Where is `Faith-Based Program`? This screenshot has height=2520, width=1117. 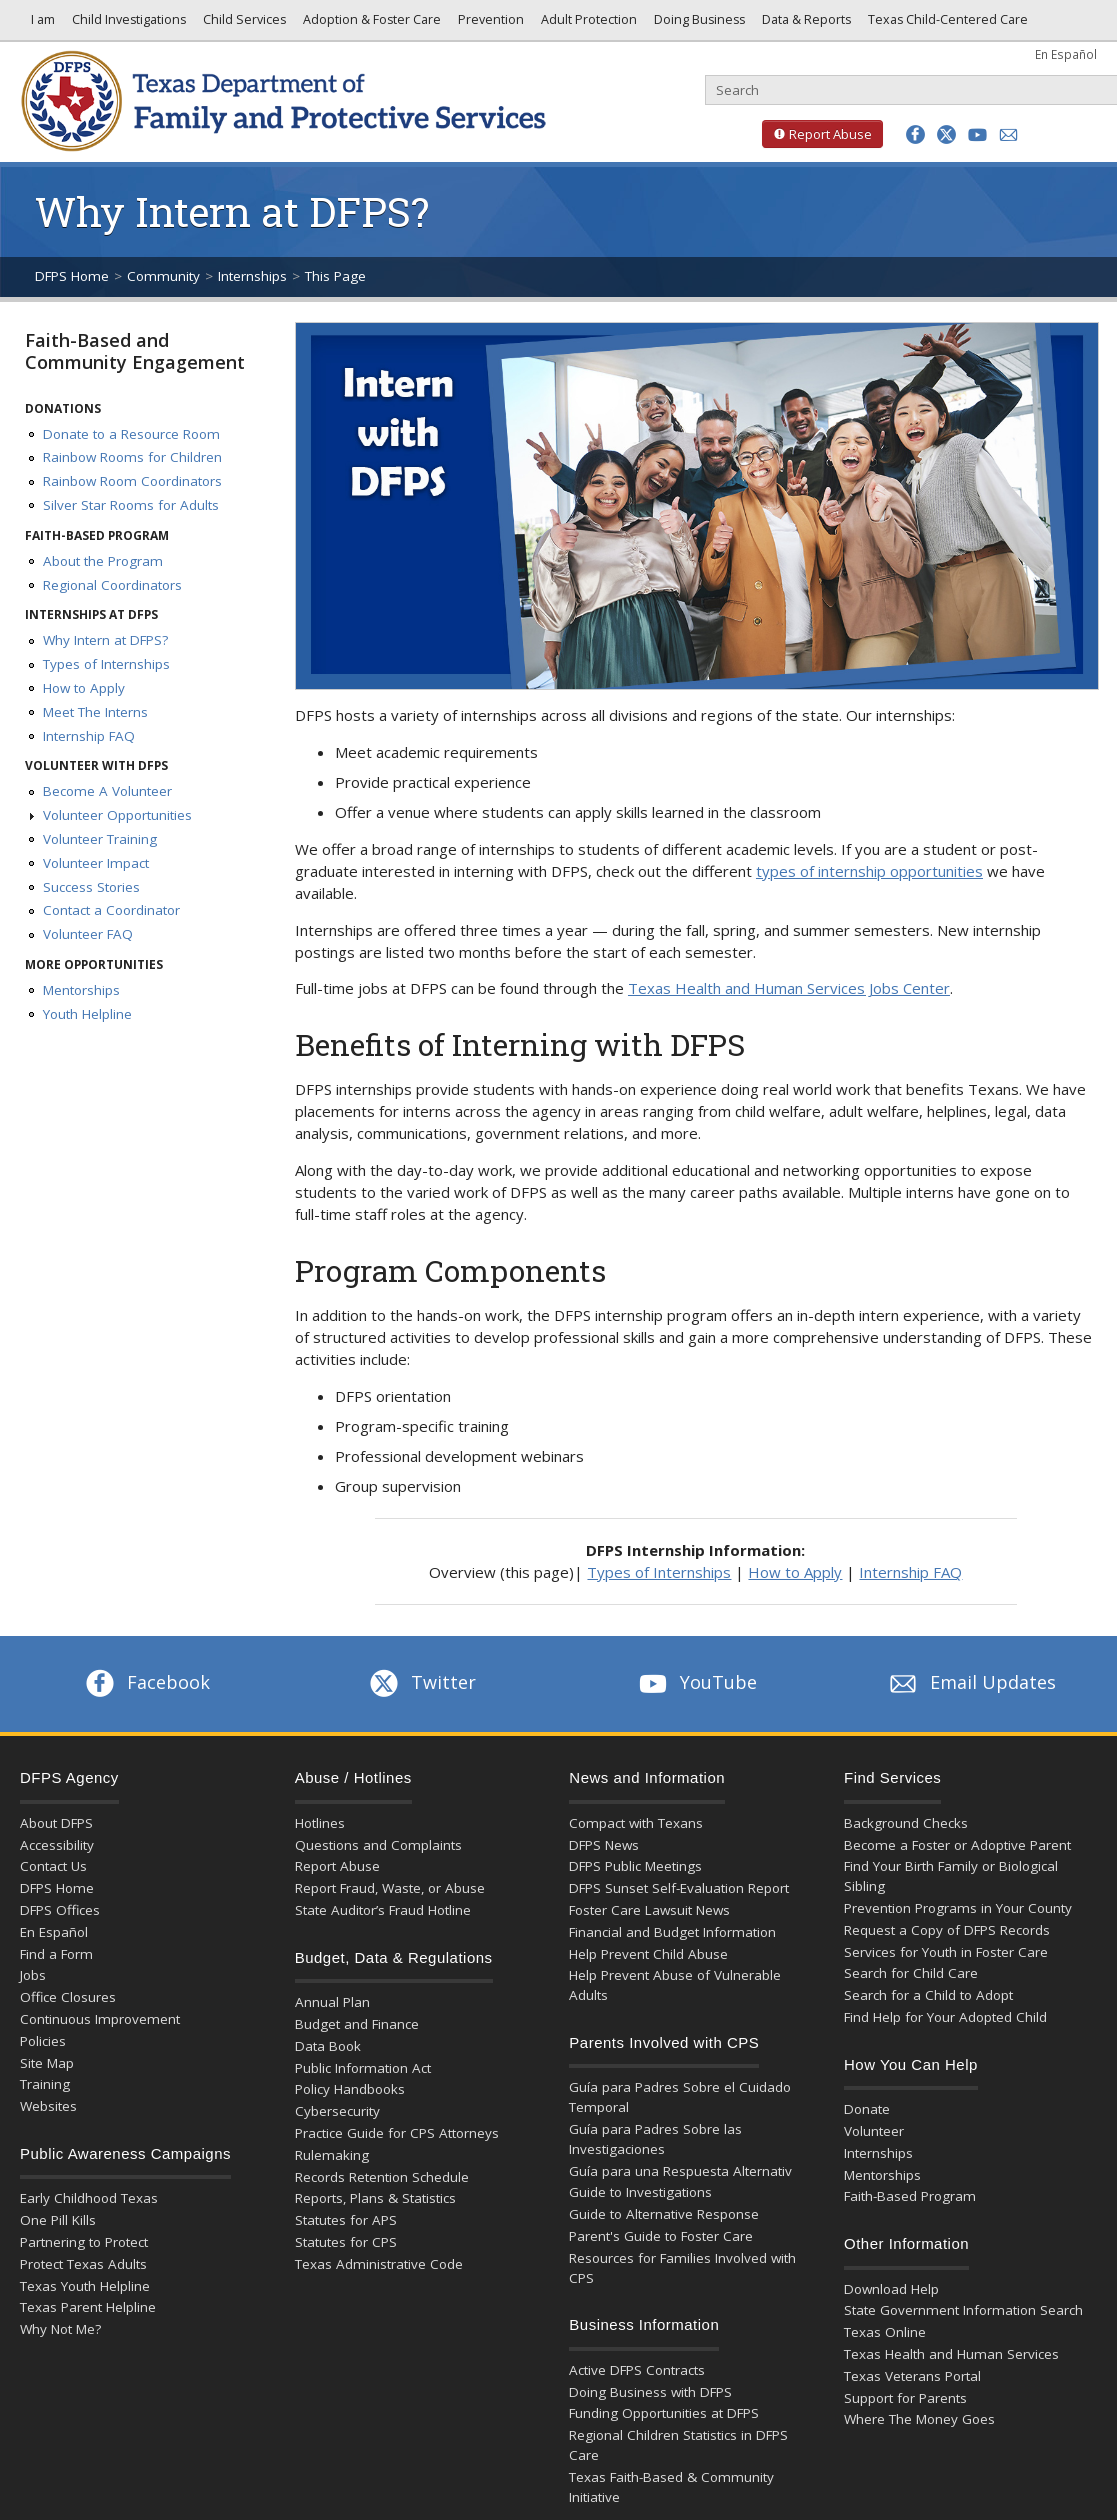
Faith-Based Program is located at coordinates (910, 2196).